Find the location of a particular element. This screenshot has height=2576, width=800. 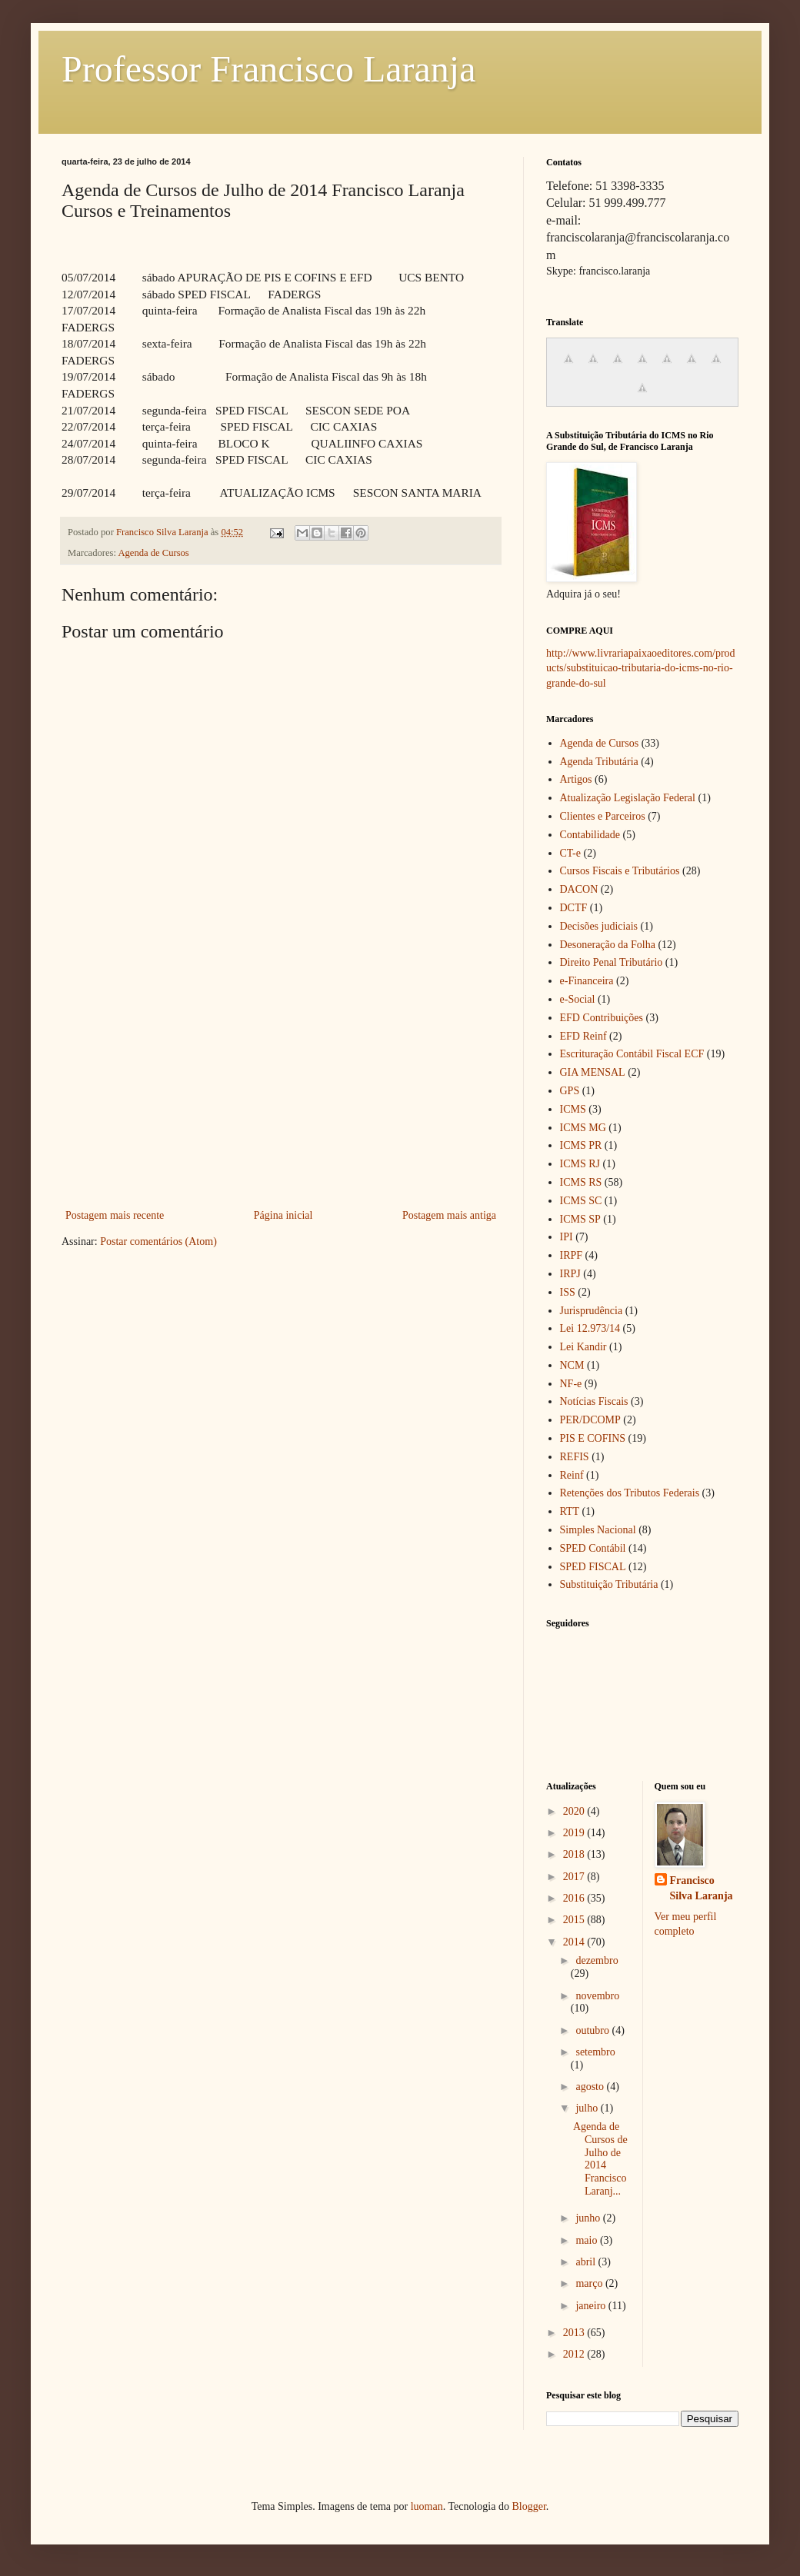

DCTF is located at coordinates (574, 908).